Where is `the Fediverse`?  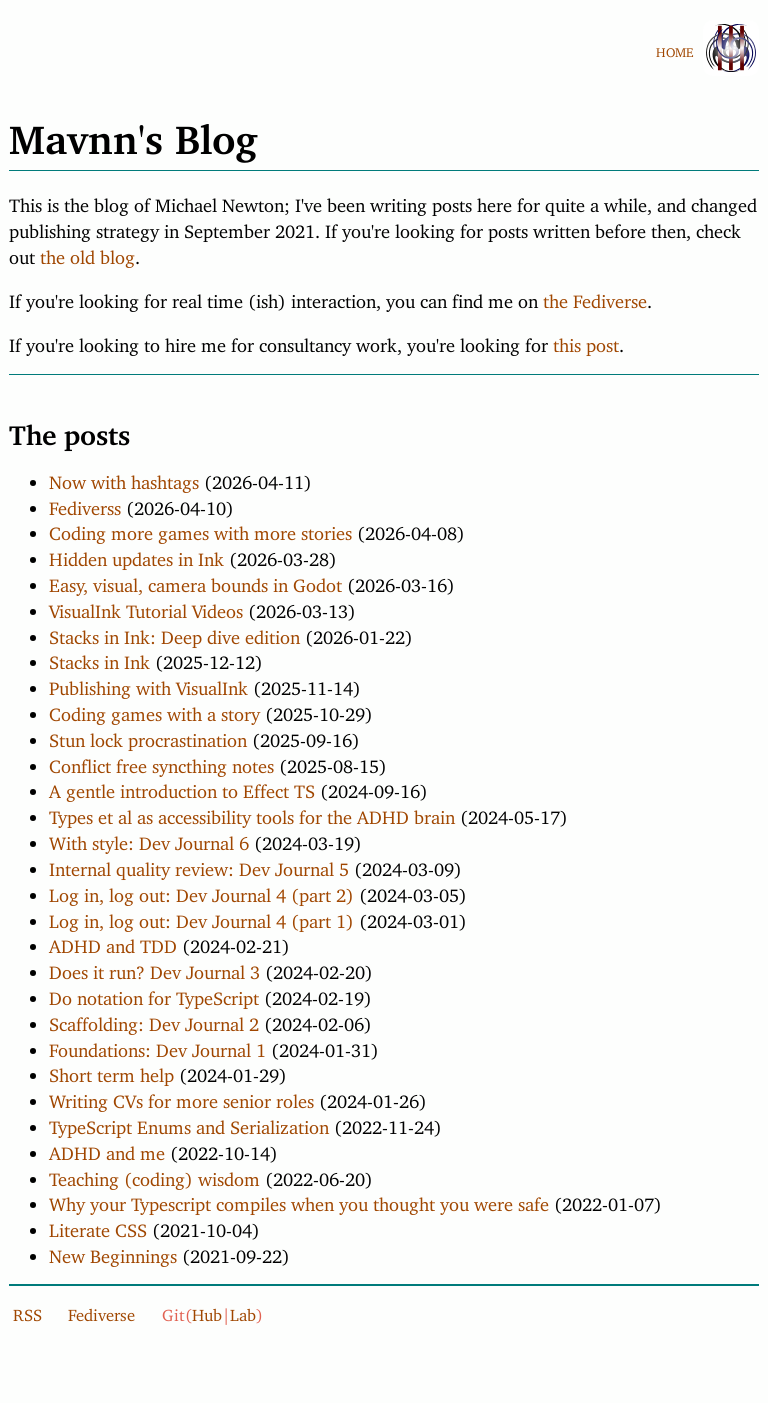 the Fediverse is located at coordinates (595, 297).